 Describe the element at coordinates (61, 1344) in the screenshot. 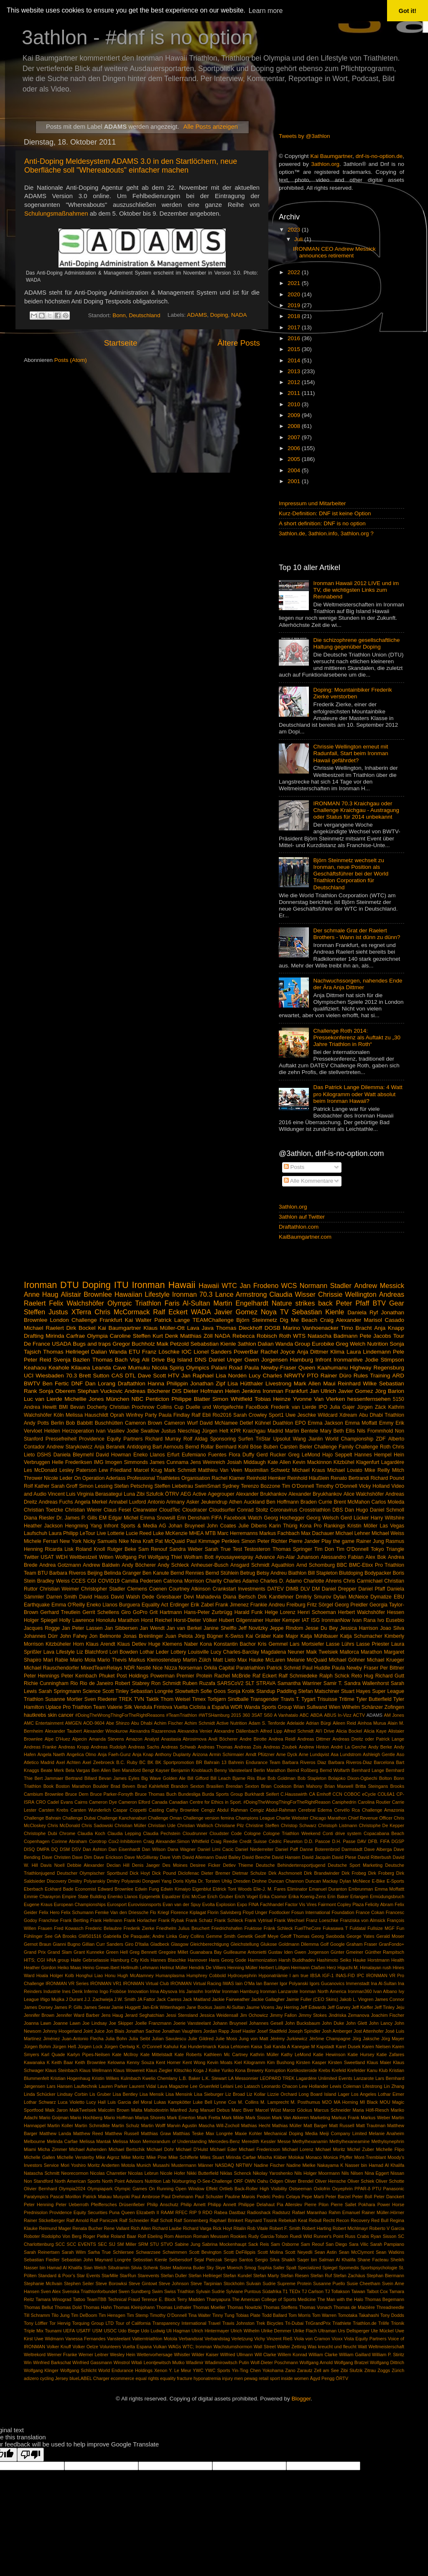

I see `USADA` at that location.